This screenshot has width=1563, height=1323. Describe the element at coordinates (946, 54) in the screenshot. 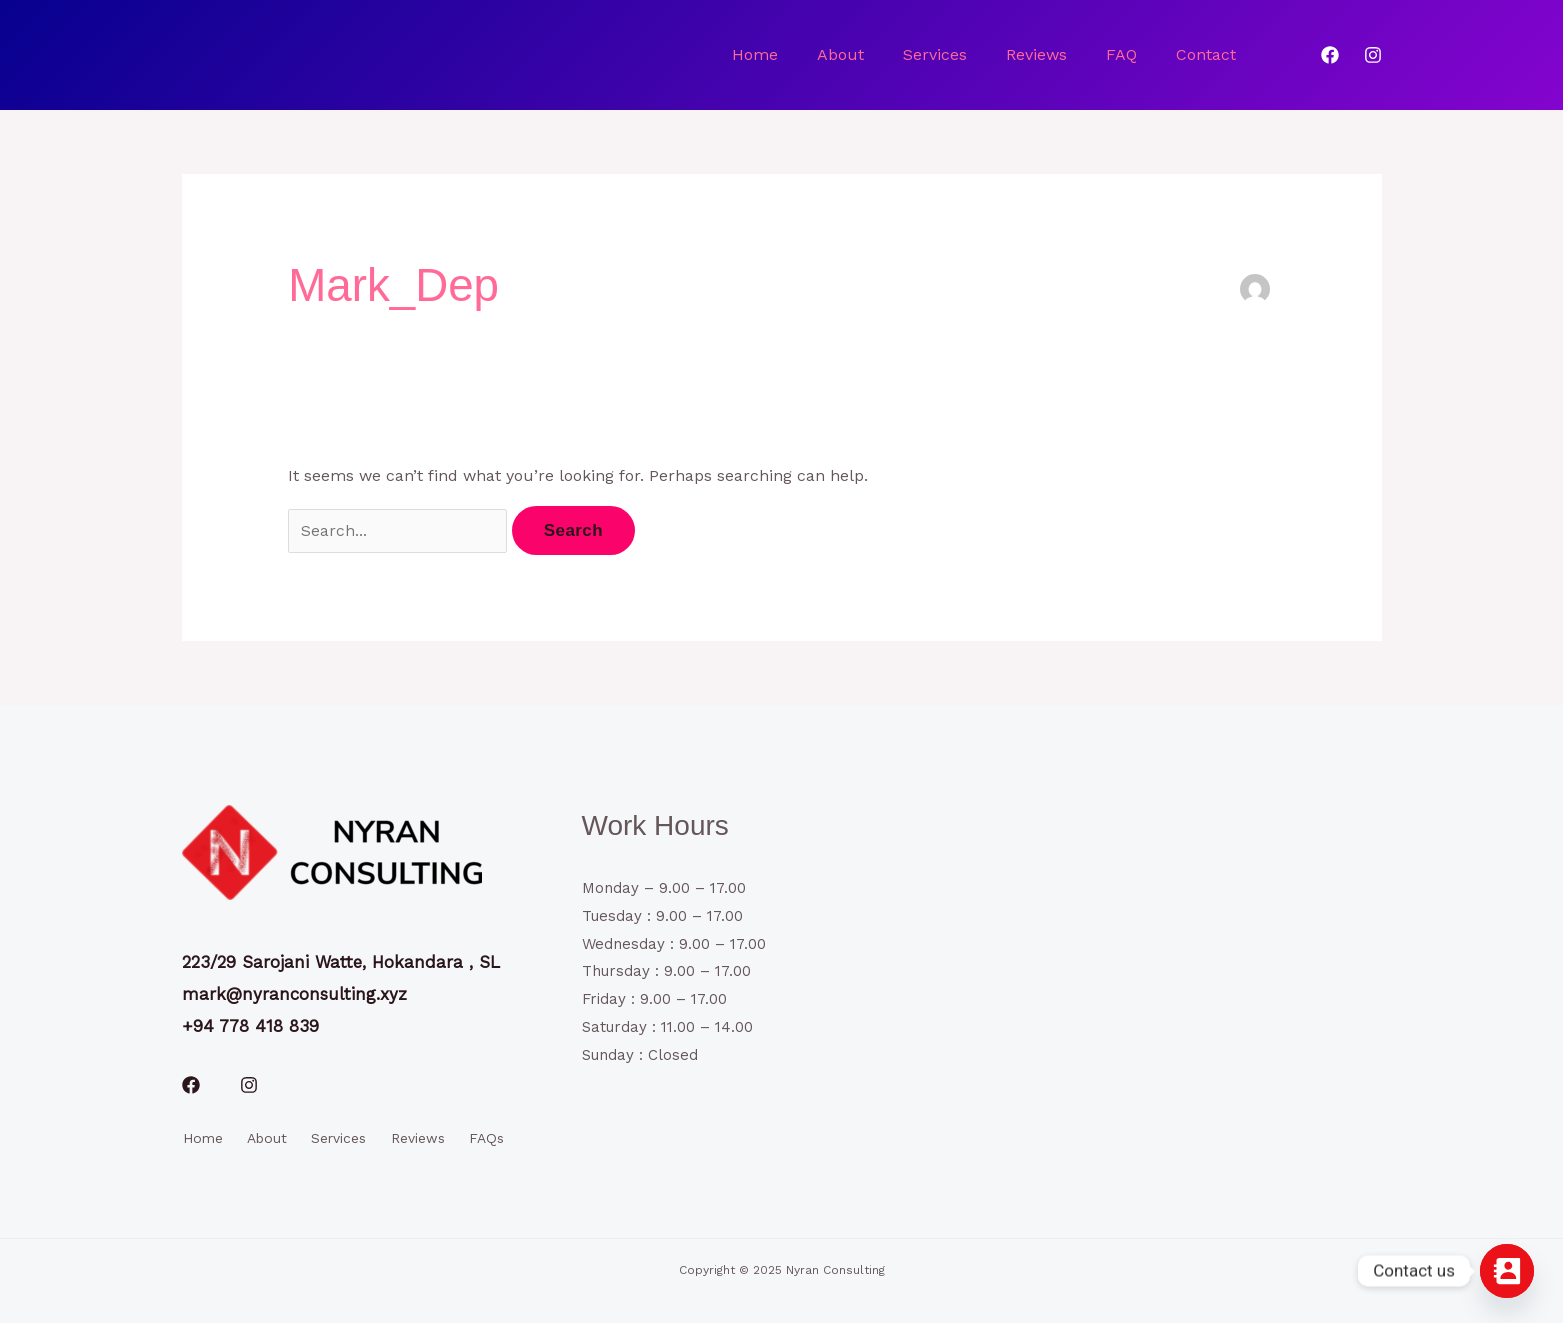

I see `Services` at that location.